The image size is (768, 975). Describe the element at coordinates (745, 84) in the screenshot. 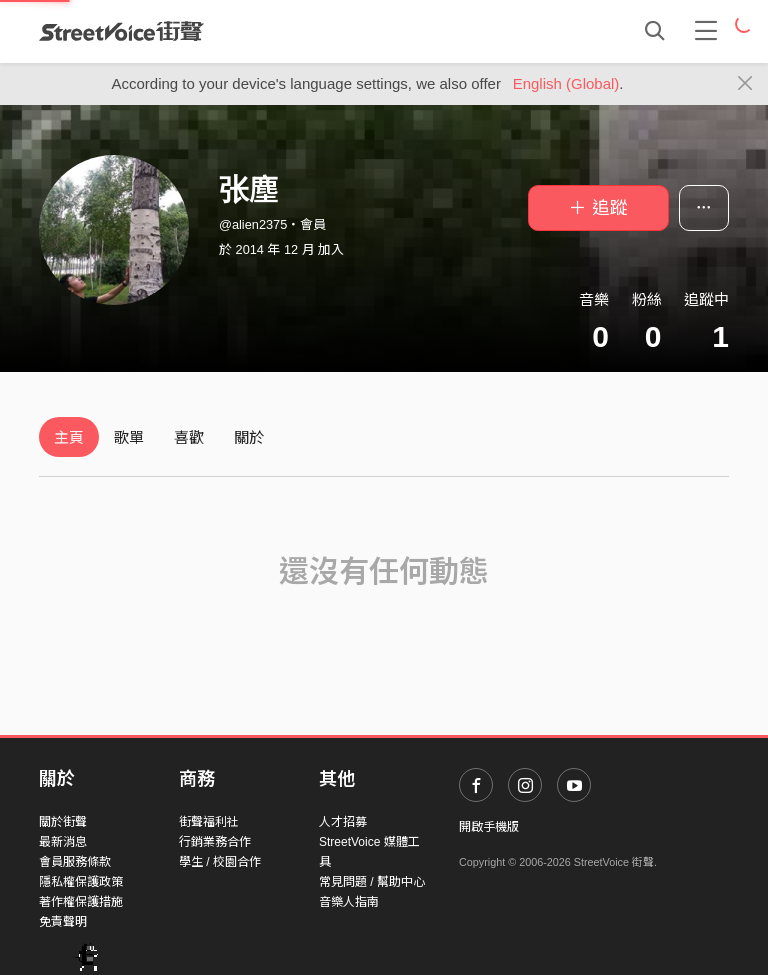

I see `[Close]` at that location.